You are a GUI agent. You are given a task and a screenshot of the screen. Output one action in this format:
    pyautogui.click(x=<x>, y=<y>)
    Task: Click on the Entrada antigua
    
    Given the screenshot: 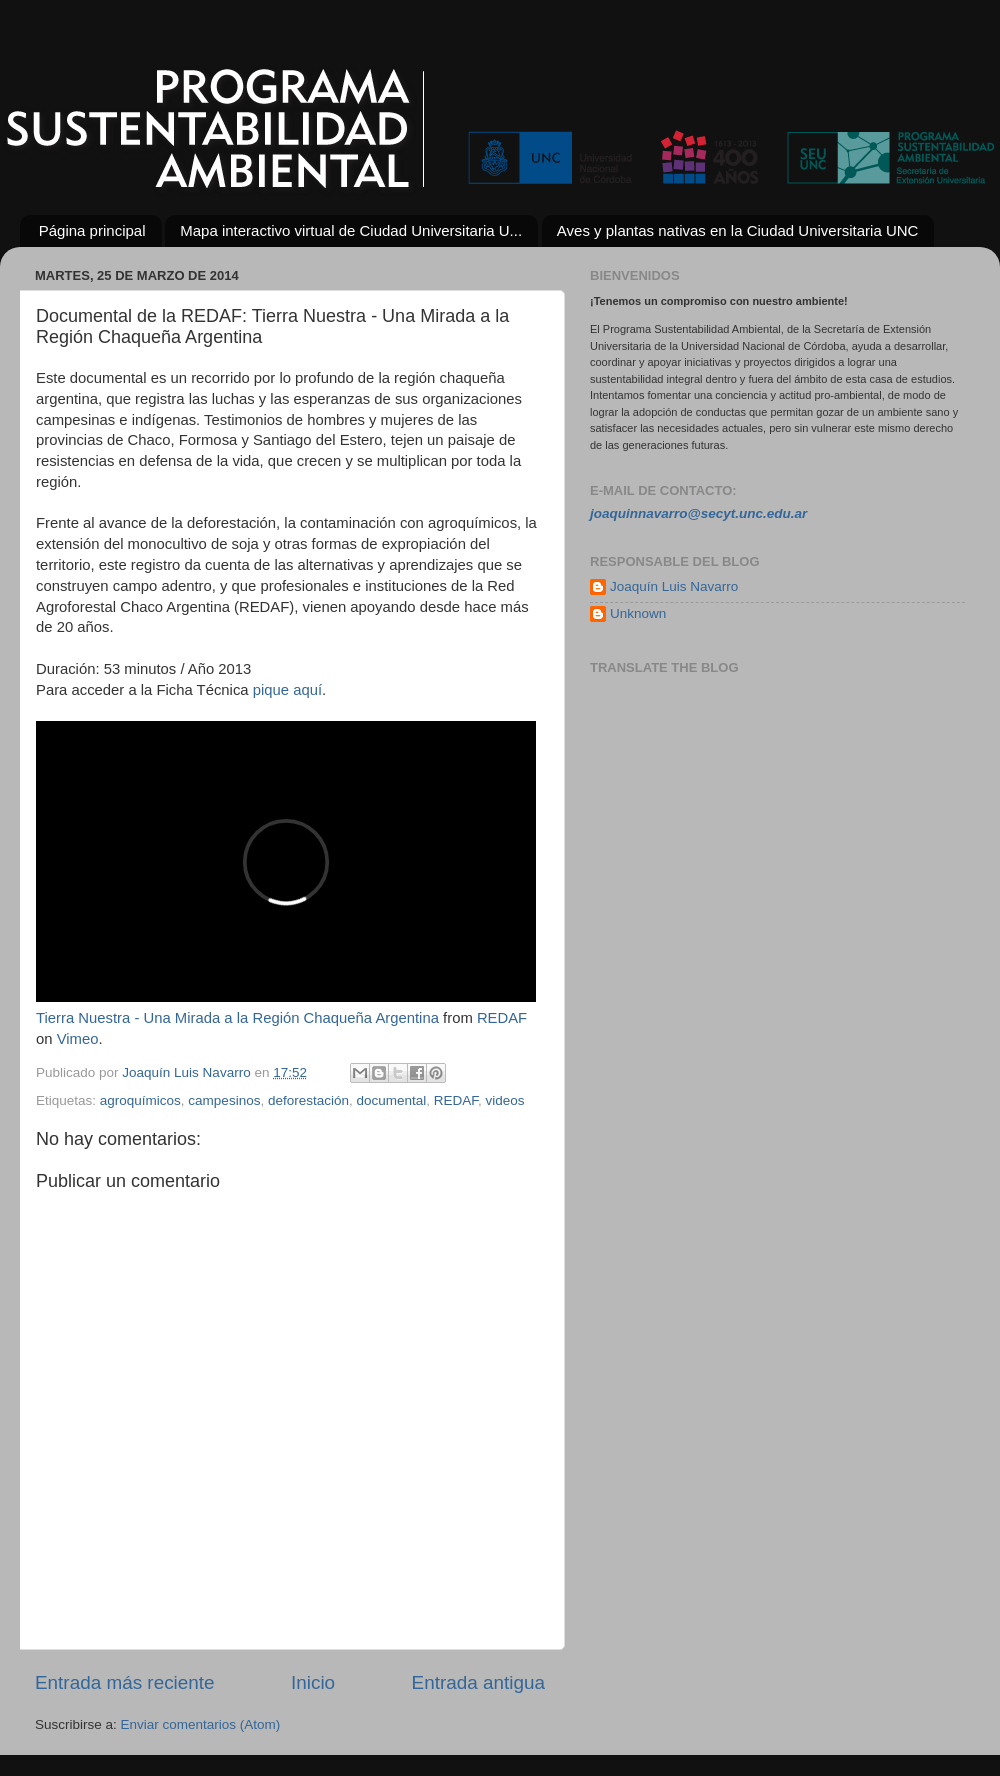 What is the action you would take?
    pyautogui.click(x=478, y=1682)
    